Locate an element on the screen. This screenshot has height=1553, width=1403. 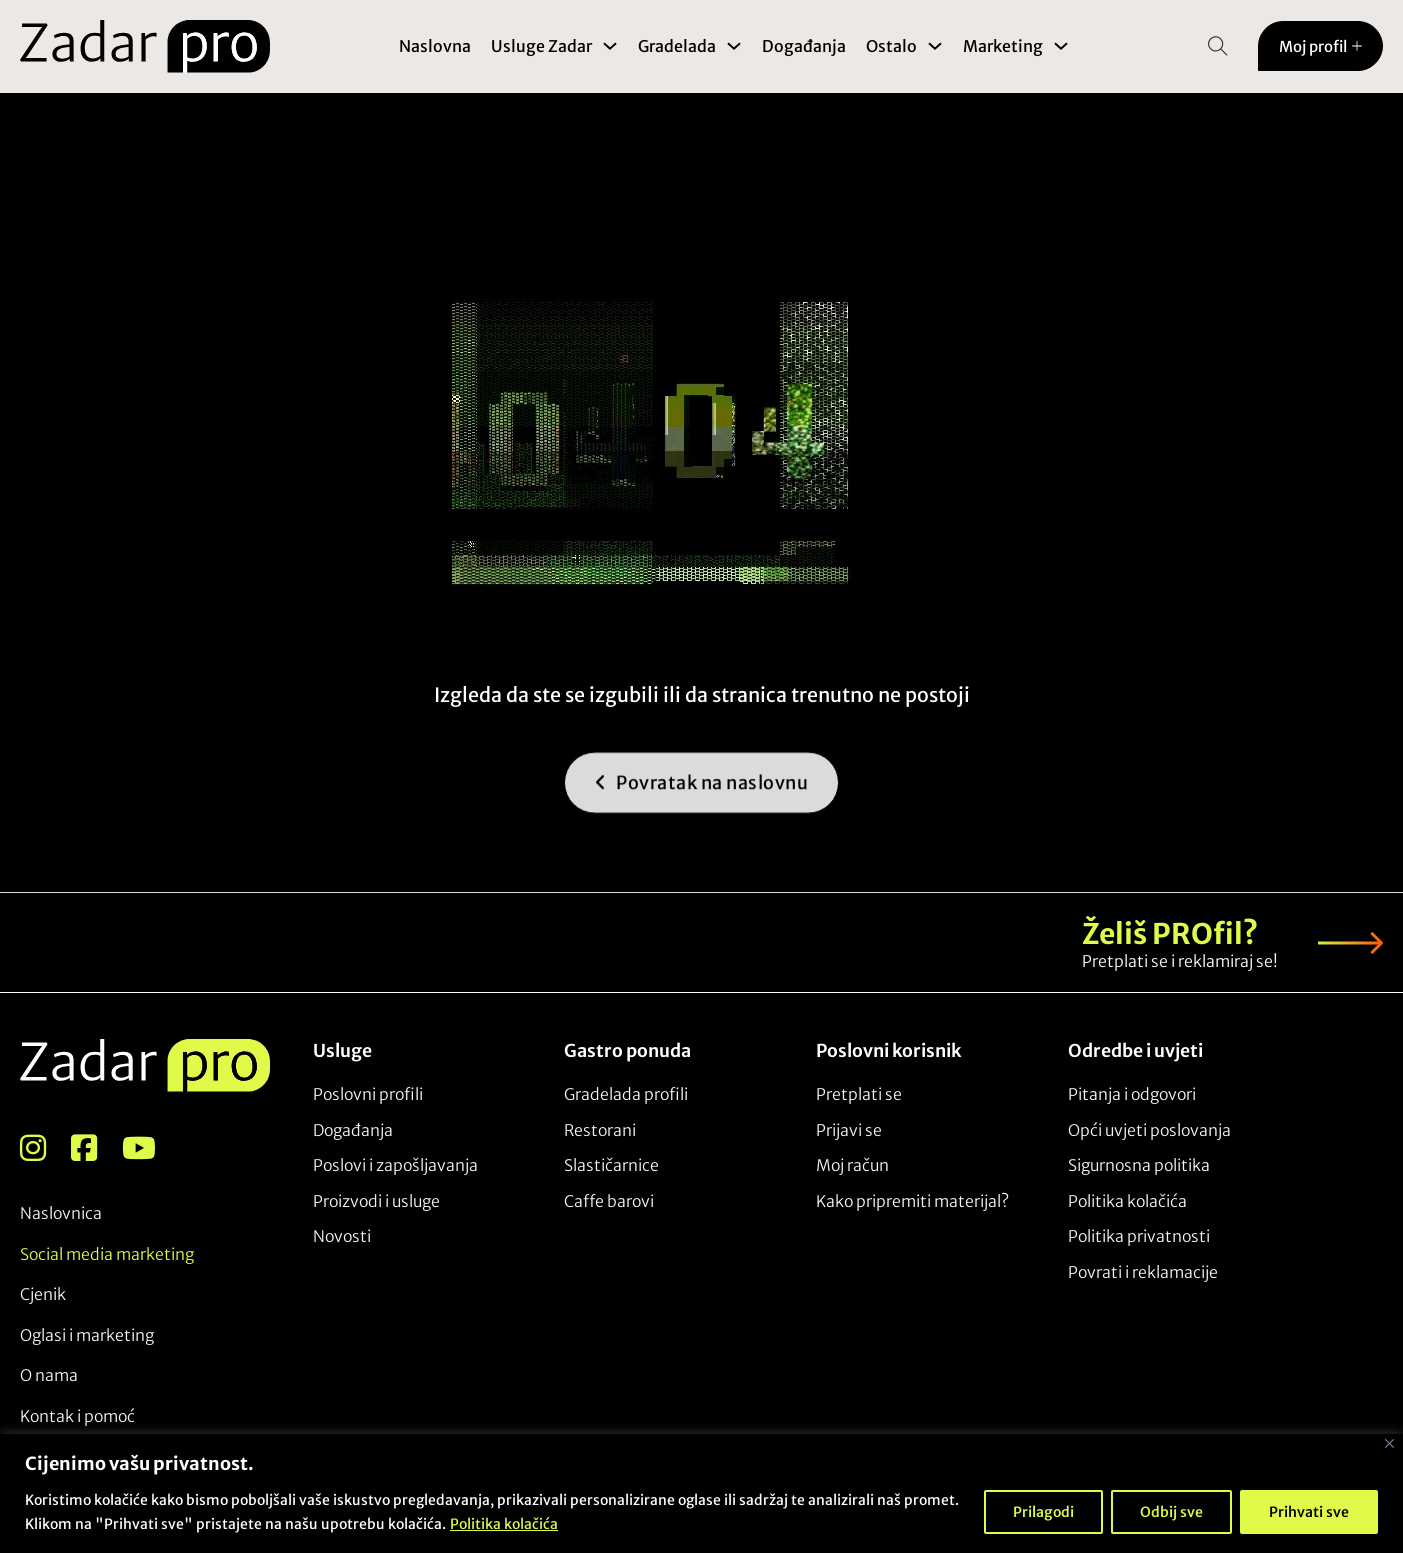
Kako pripremiti materijal? is located at coordinates (912, 1201).